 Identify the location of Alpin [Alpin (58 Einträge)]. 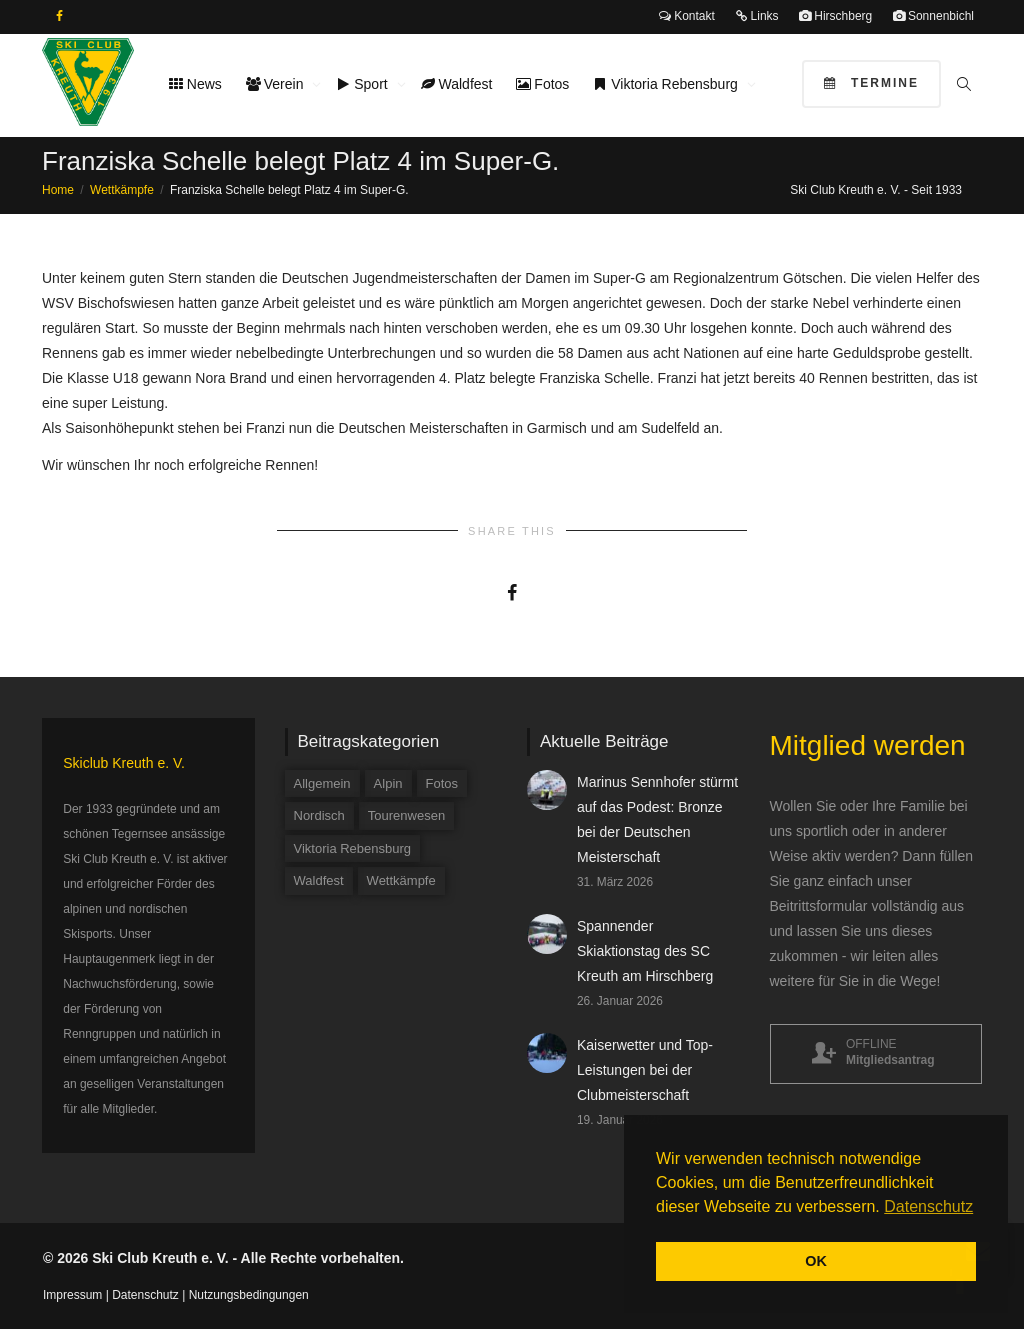
(388, 783).